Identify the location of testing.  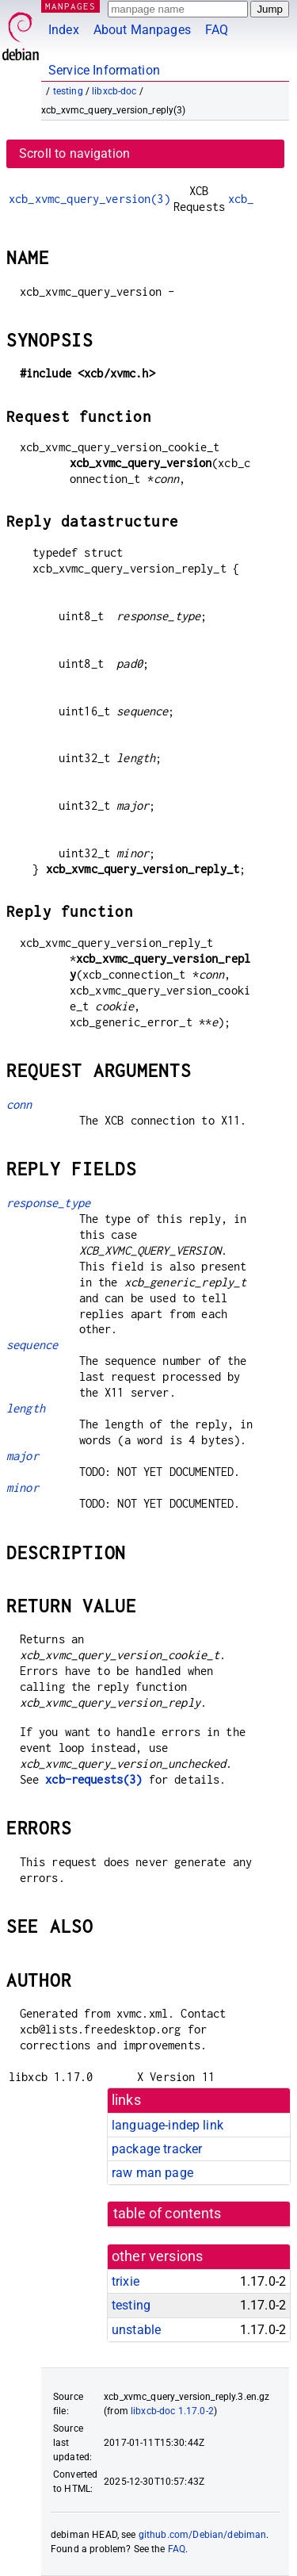
(68, 91).